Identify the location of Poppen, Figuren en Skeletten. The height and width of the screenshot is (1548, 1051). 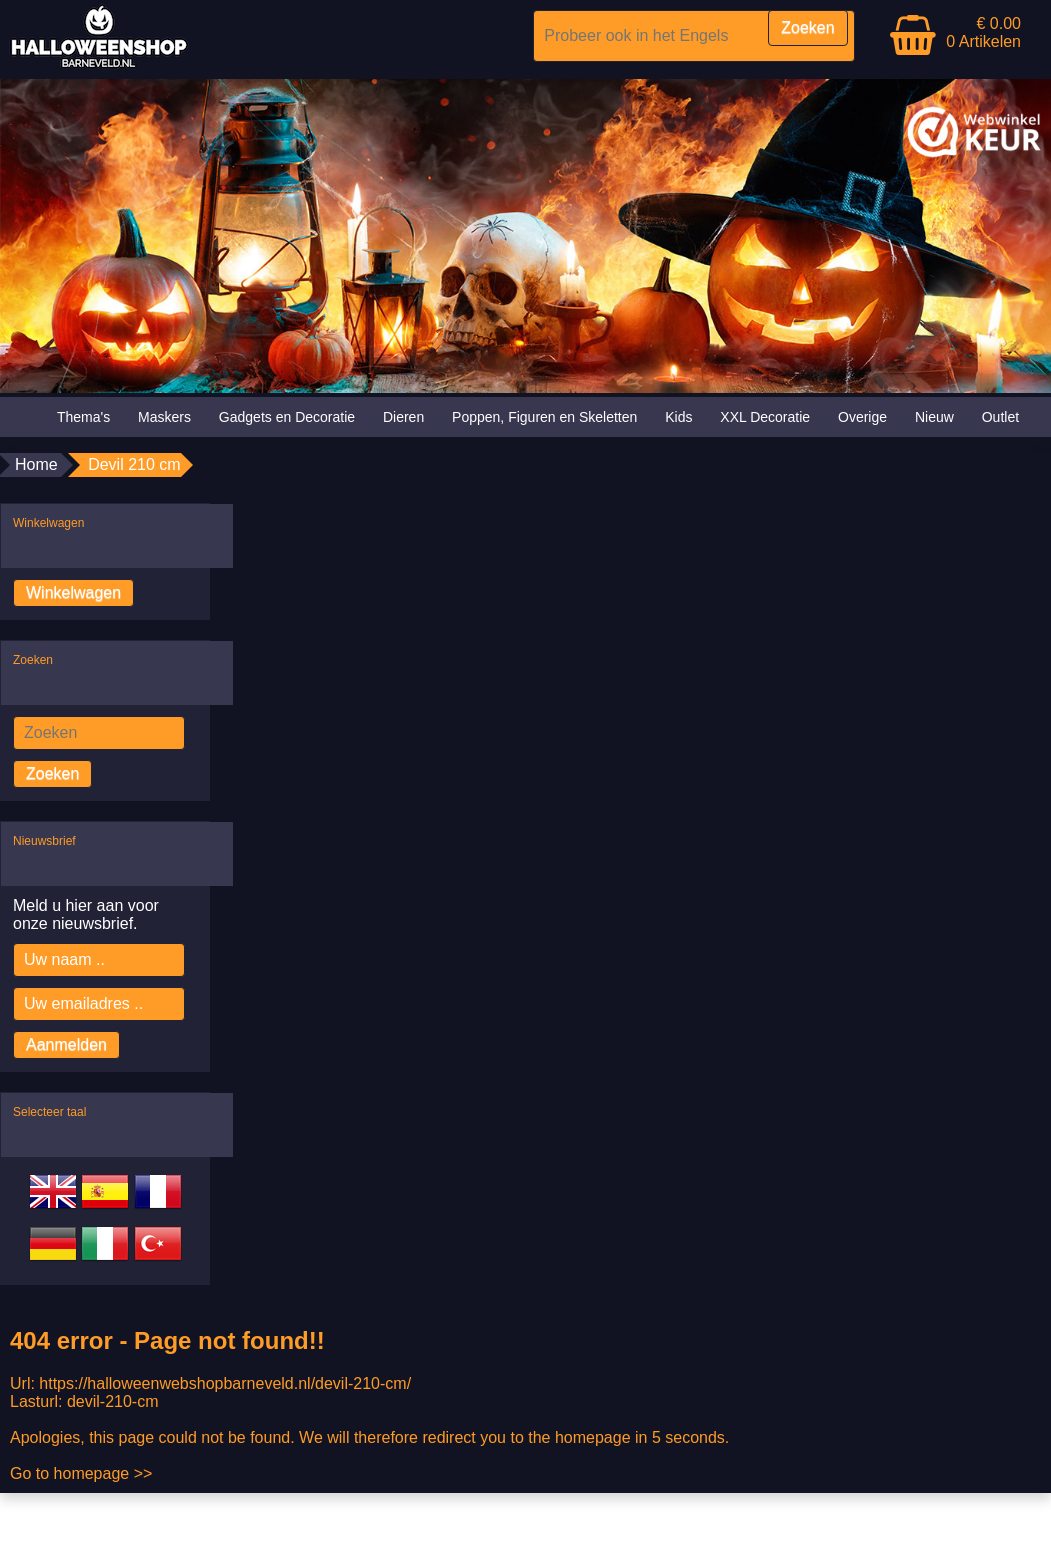
(544, 417).